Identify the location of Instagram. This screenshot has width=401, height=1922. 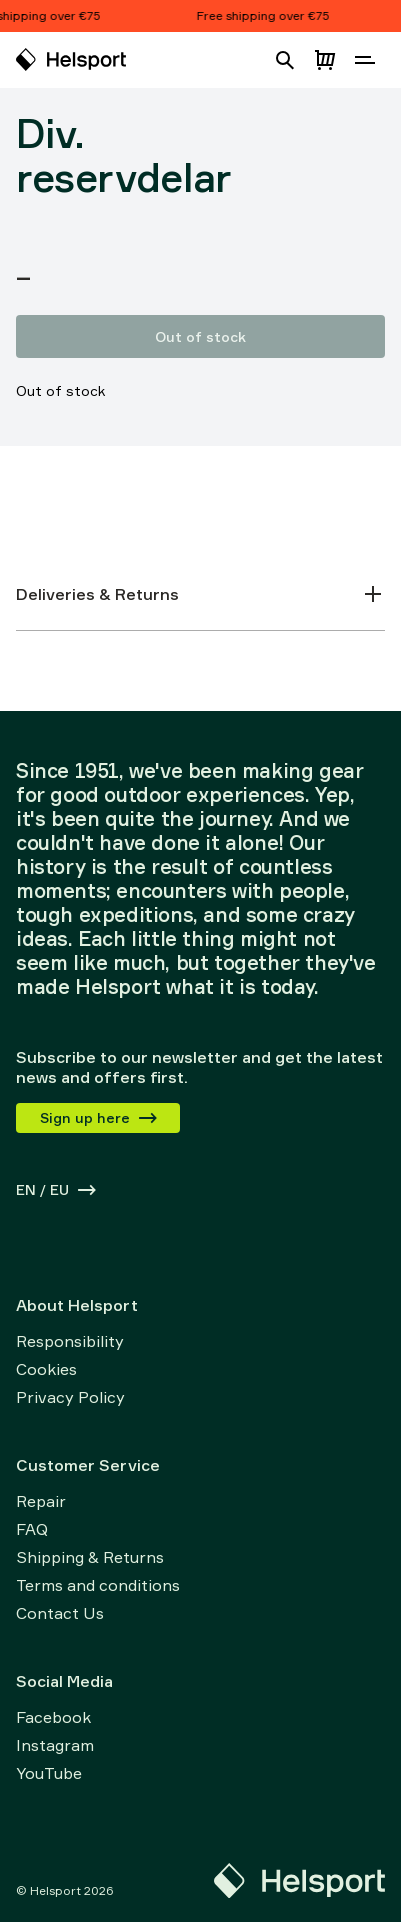
(55, 1745).